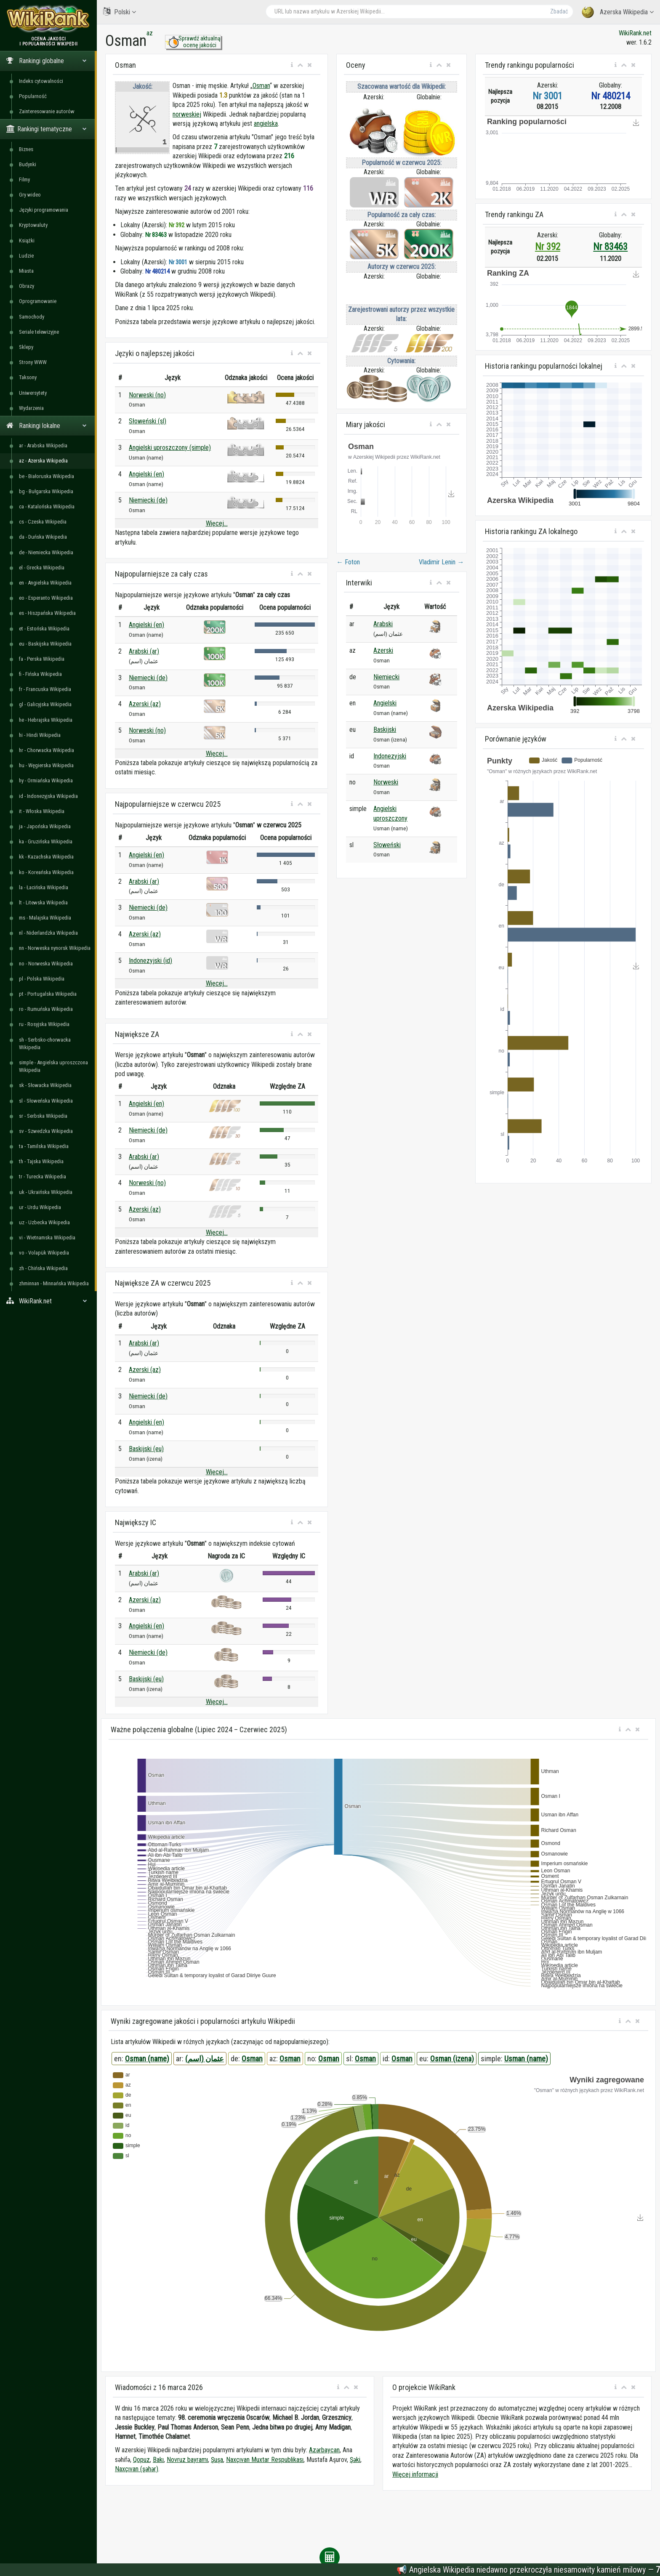 The image size is (660, 2576). Describe the element at coordinates (217, 2460) in the screenshot. I see `Şuşa` at that location.